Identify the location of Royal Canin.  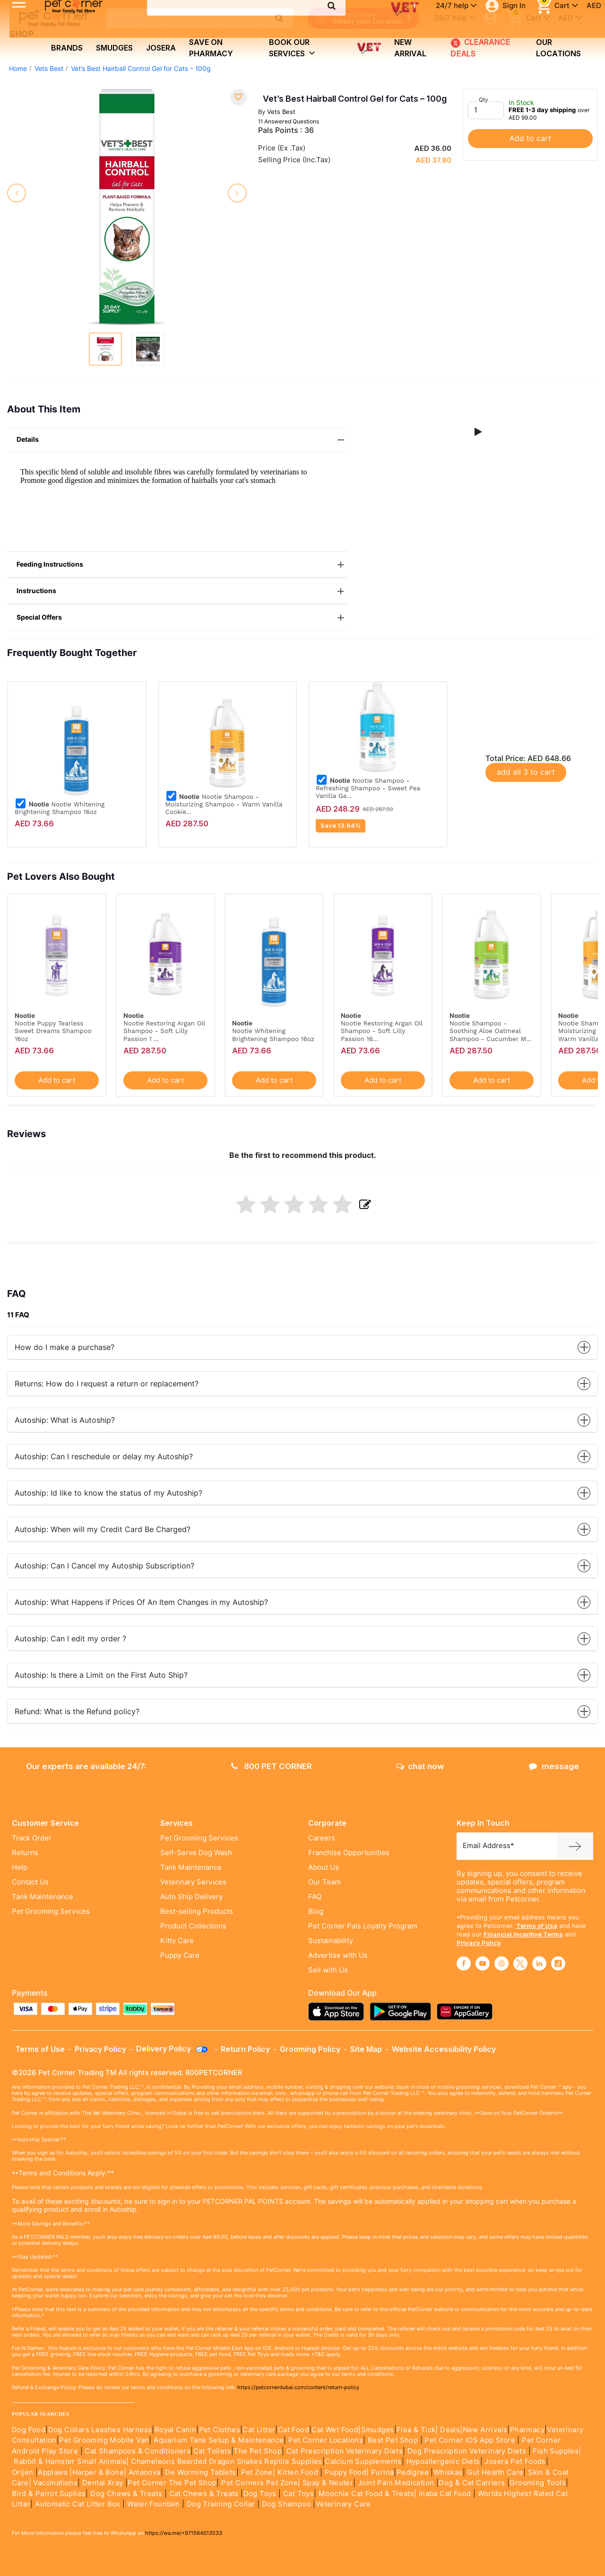
(175, 2430).